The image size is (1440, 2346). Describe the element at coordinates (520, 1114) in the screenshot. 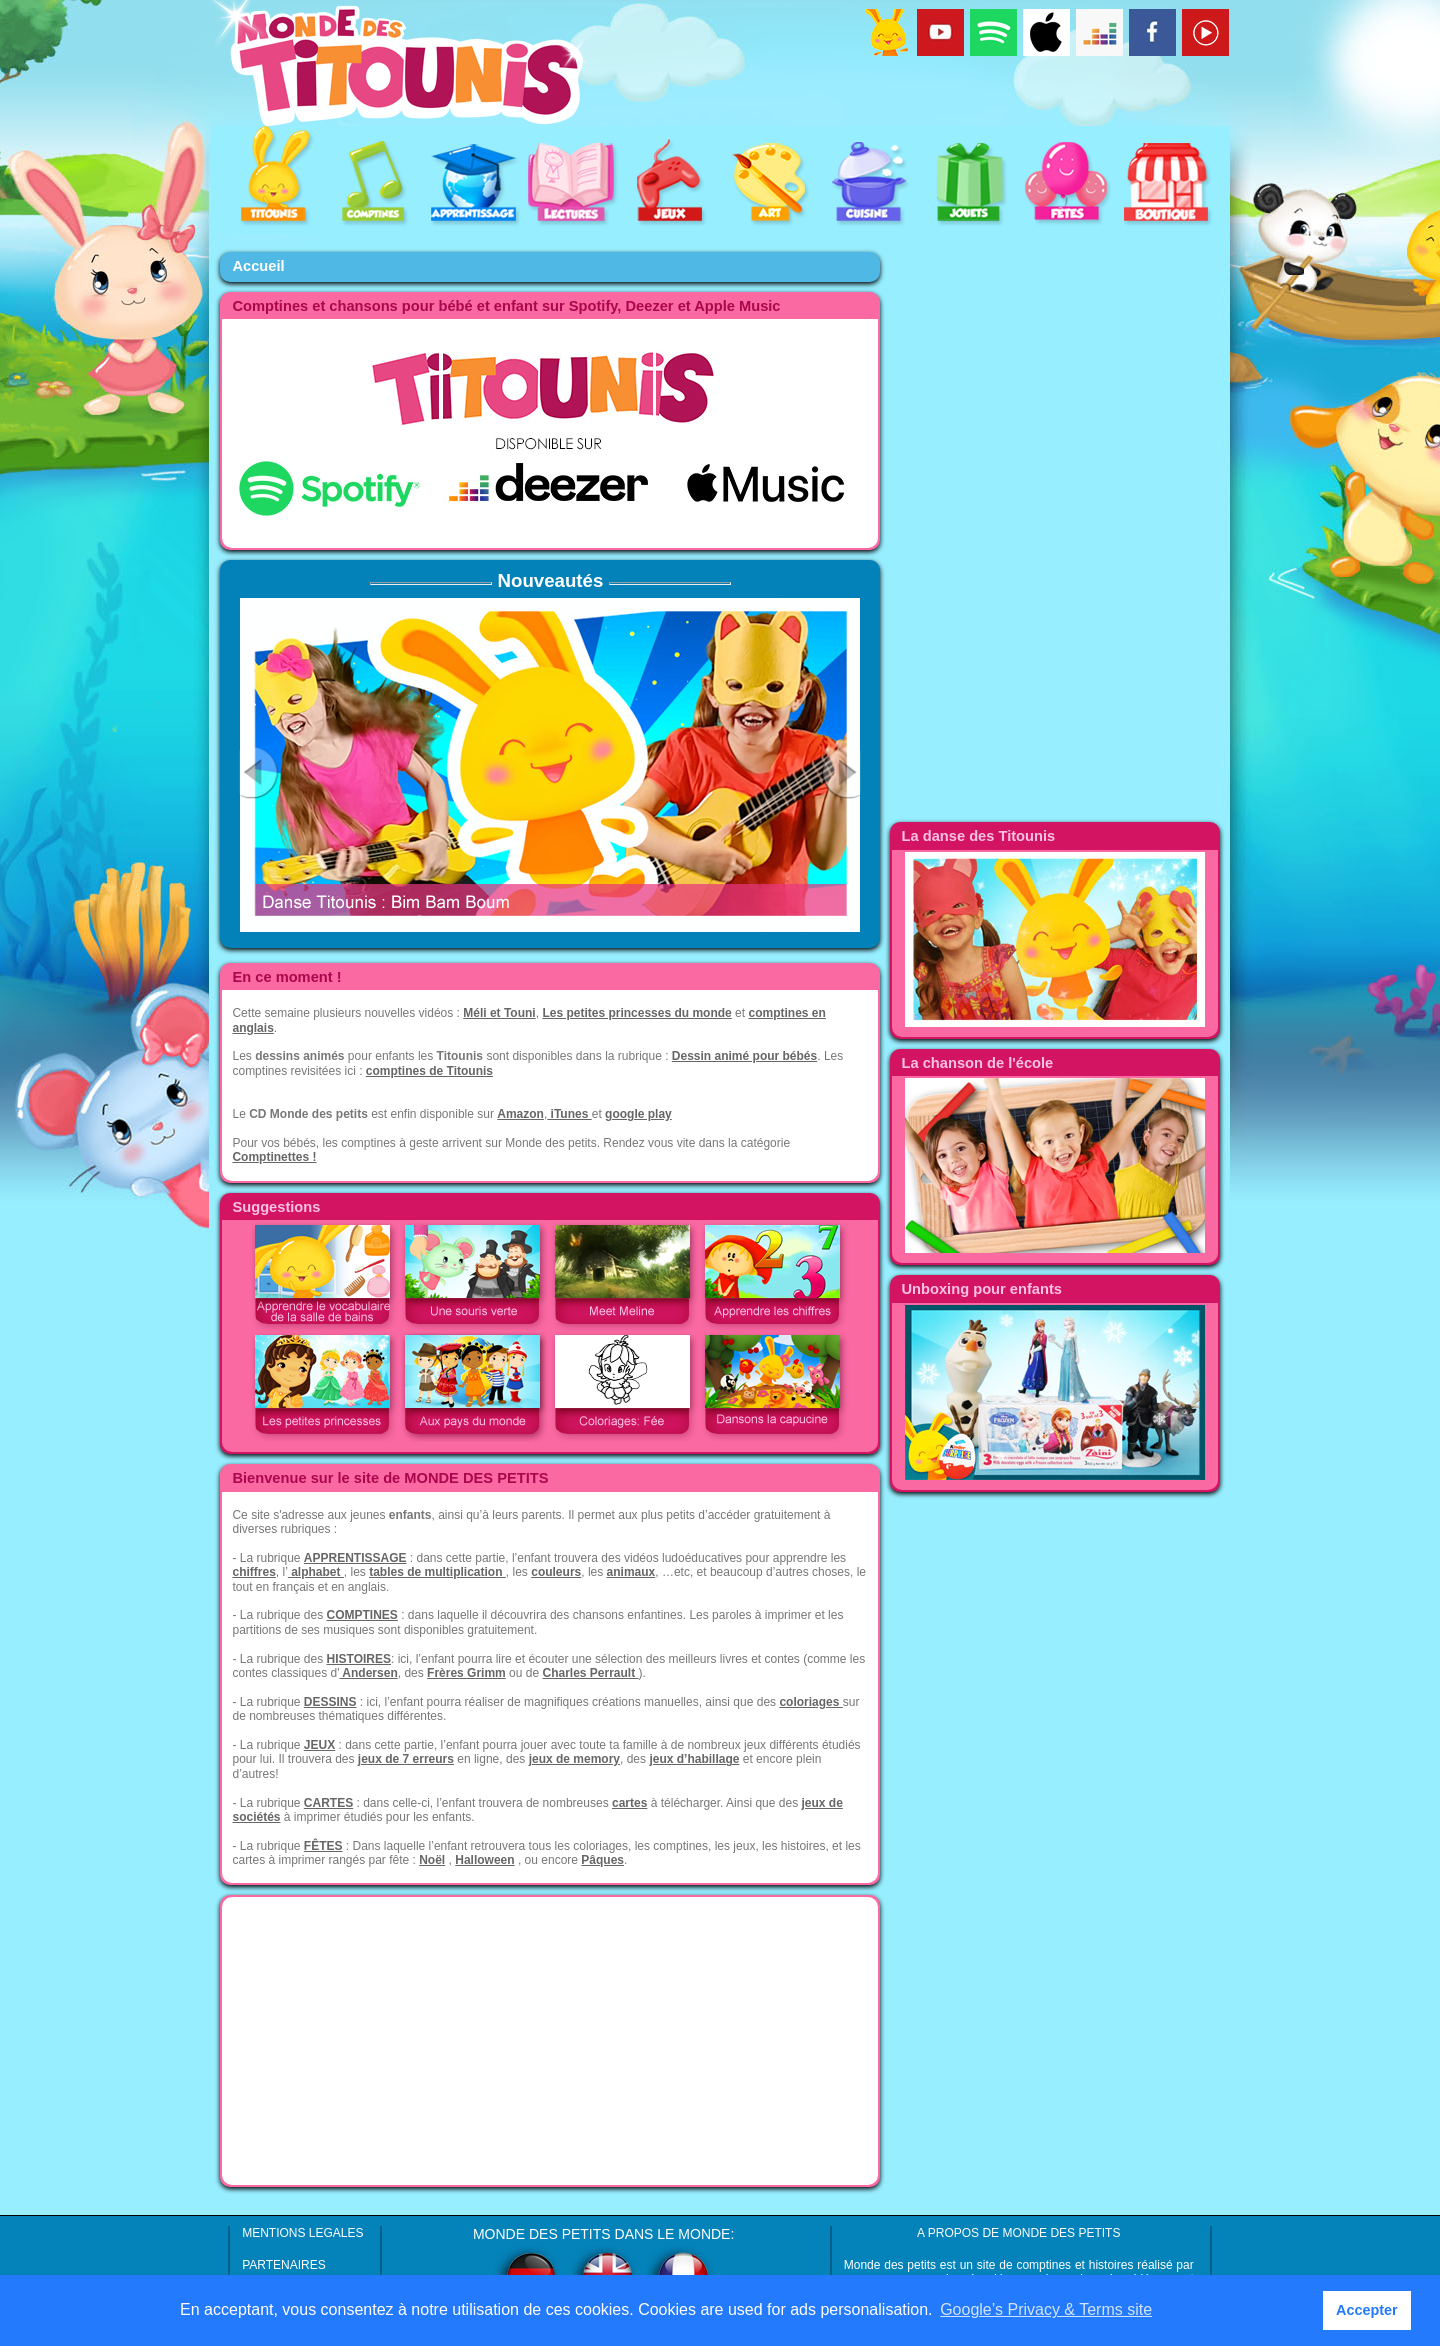

I see `Amazon` at that location.